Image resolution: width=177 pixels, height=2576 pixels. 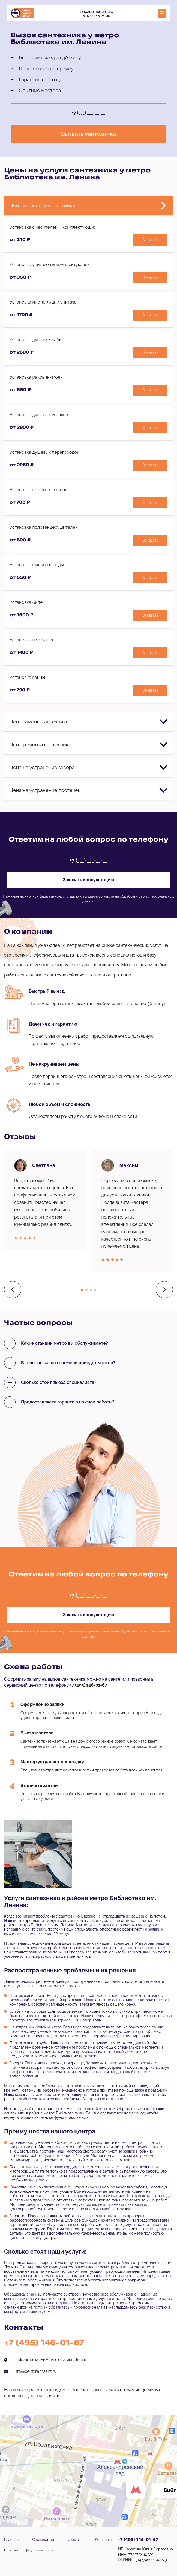 What do you see at coordinates (82, 1290) in the screenshot?
I see `[button]` at bounding box center [82, 1290].